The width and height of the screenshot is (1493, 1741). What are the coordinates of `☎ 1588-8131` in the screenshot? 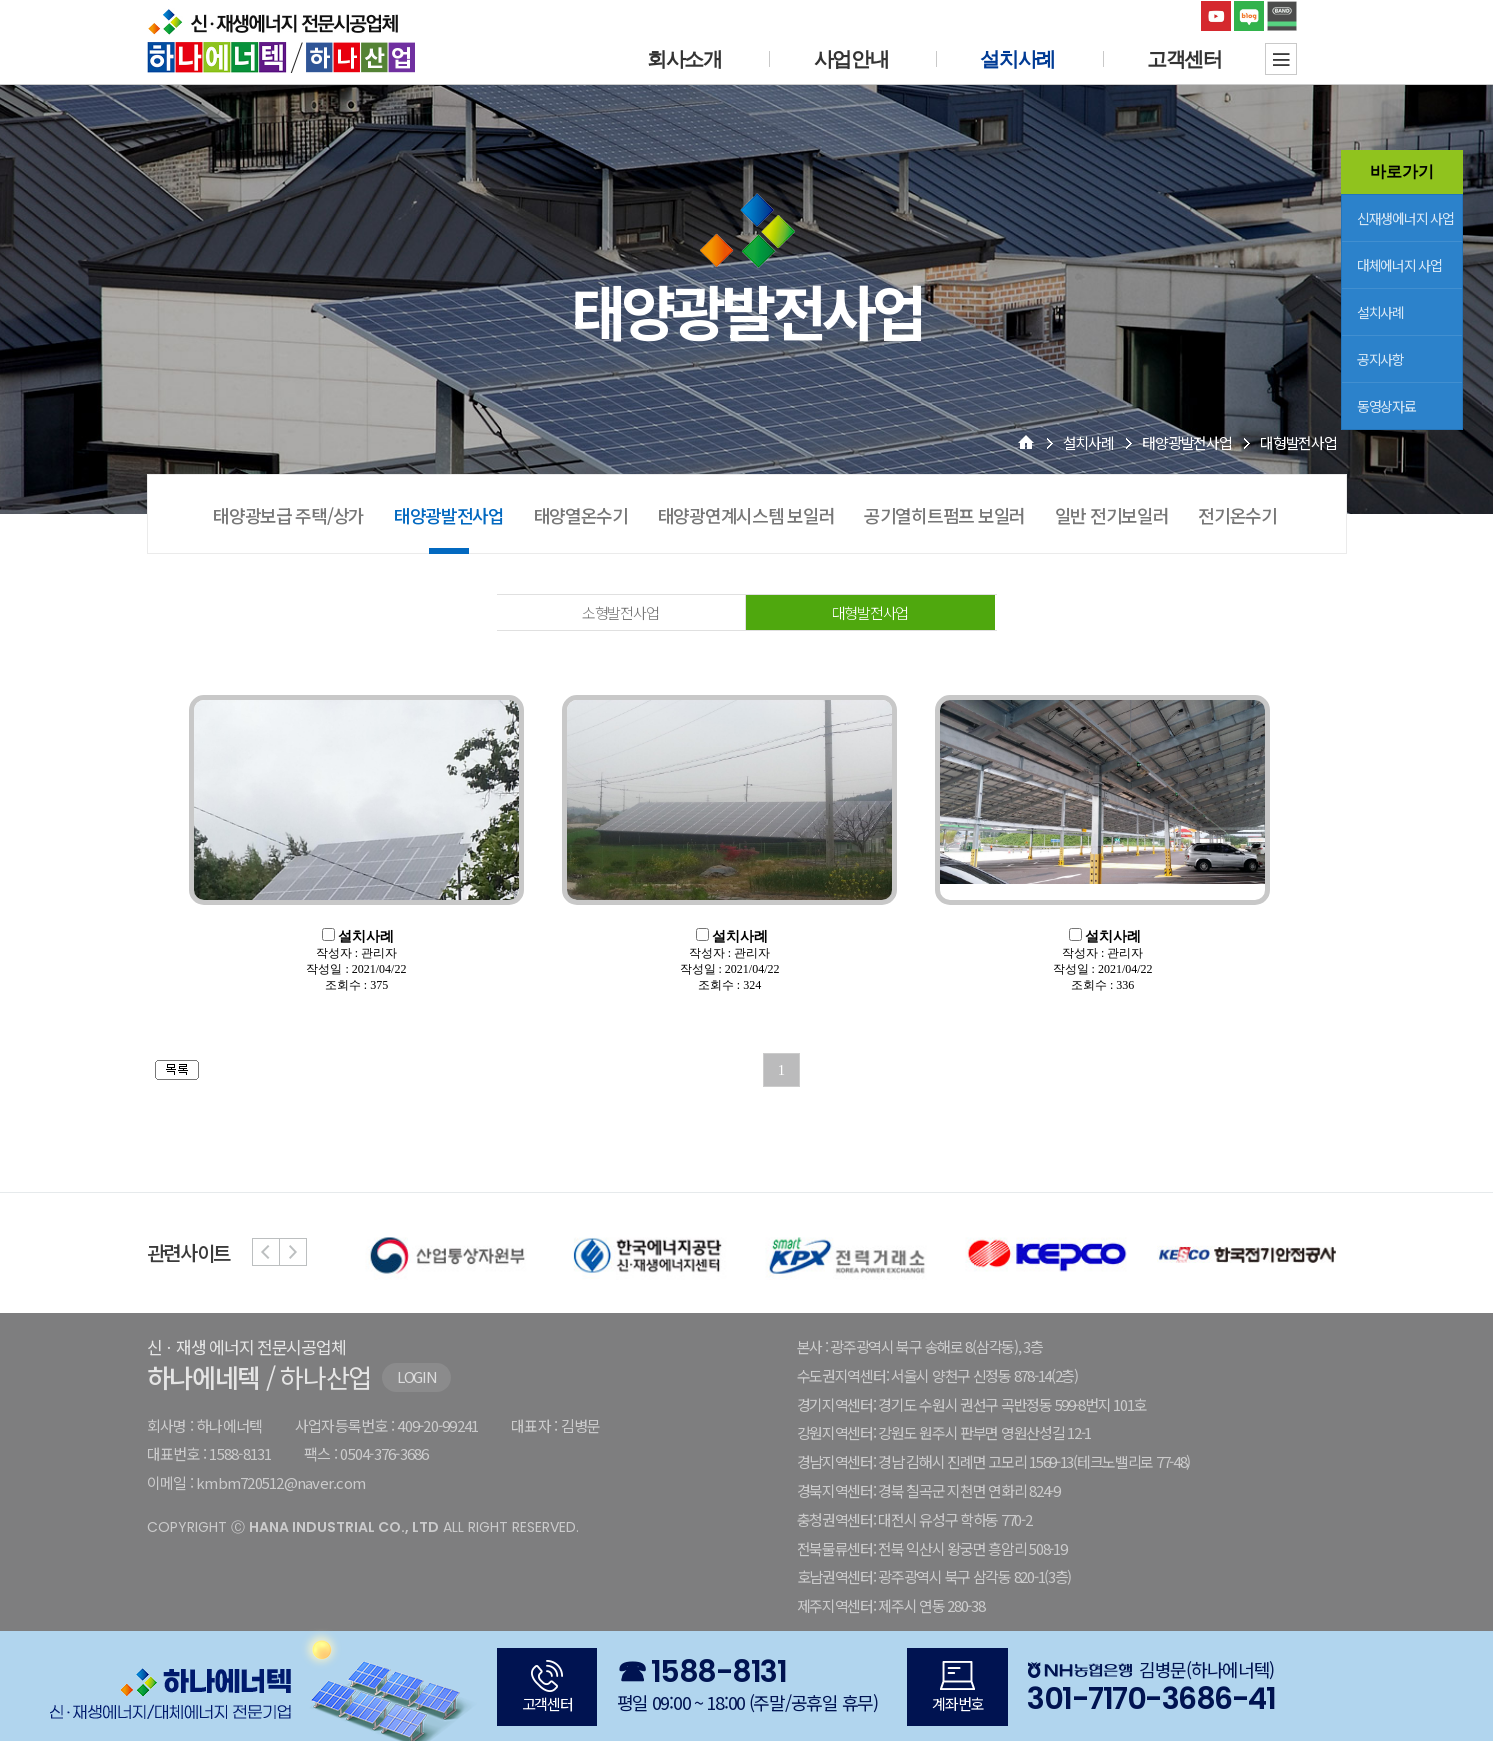 It's located at (702, 1672).